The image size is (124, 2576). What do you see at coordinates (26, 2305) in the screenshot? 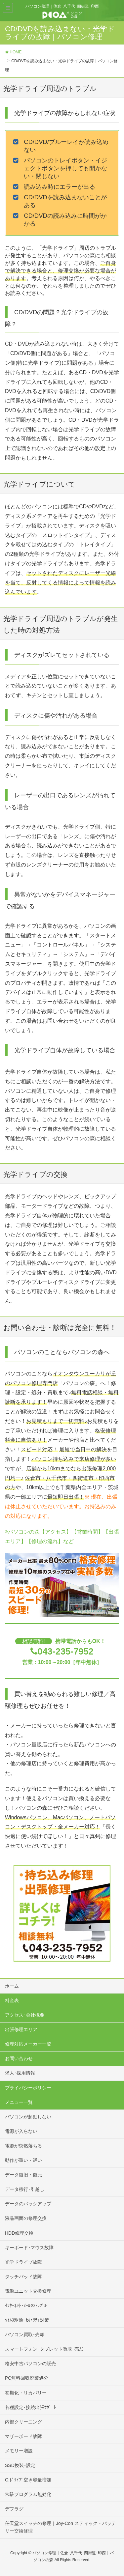
I see `ｲﾝﾀｰﾈｯﾄ･ﾒｰﾙのﾄﾗﾌﾞﾙ` at bounding box center [26, 2305].